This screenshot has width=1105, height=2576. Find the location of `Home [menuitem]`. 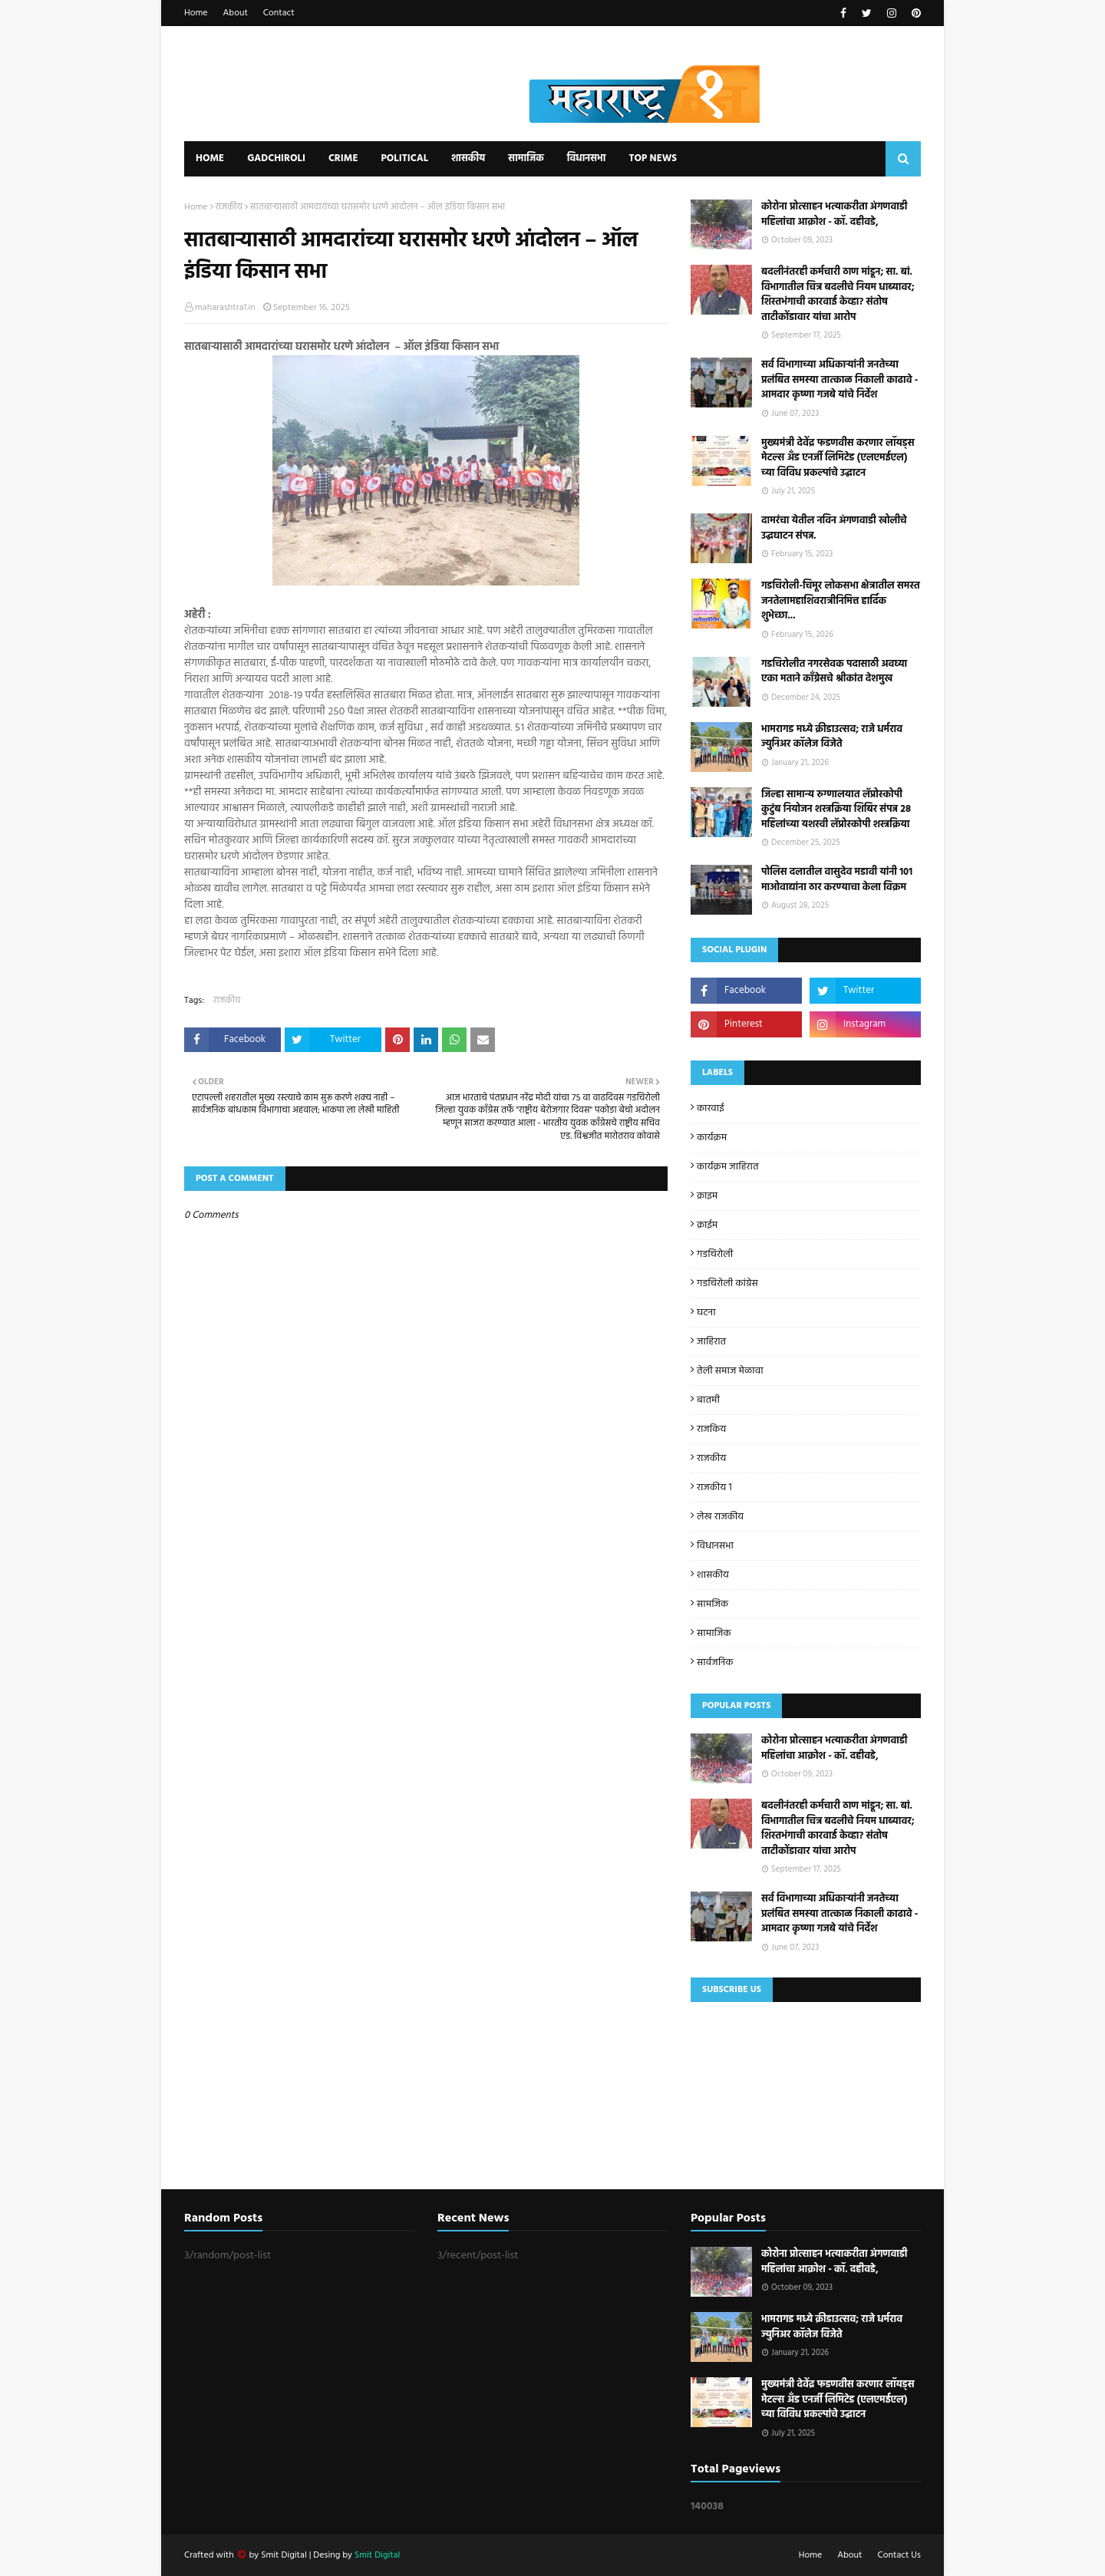

Home [menuitem] is located at coordinates (210, 158).